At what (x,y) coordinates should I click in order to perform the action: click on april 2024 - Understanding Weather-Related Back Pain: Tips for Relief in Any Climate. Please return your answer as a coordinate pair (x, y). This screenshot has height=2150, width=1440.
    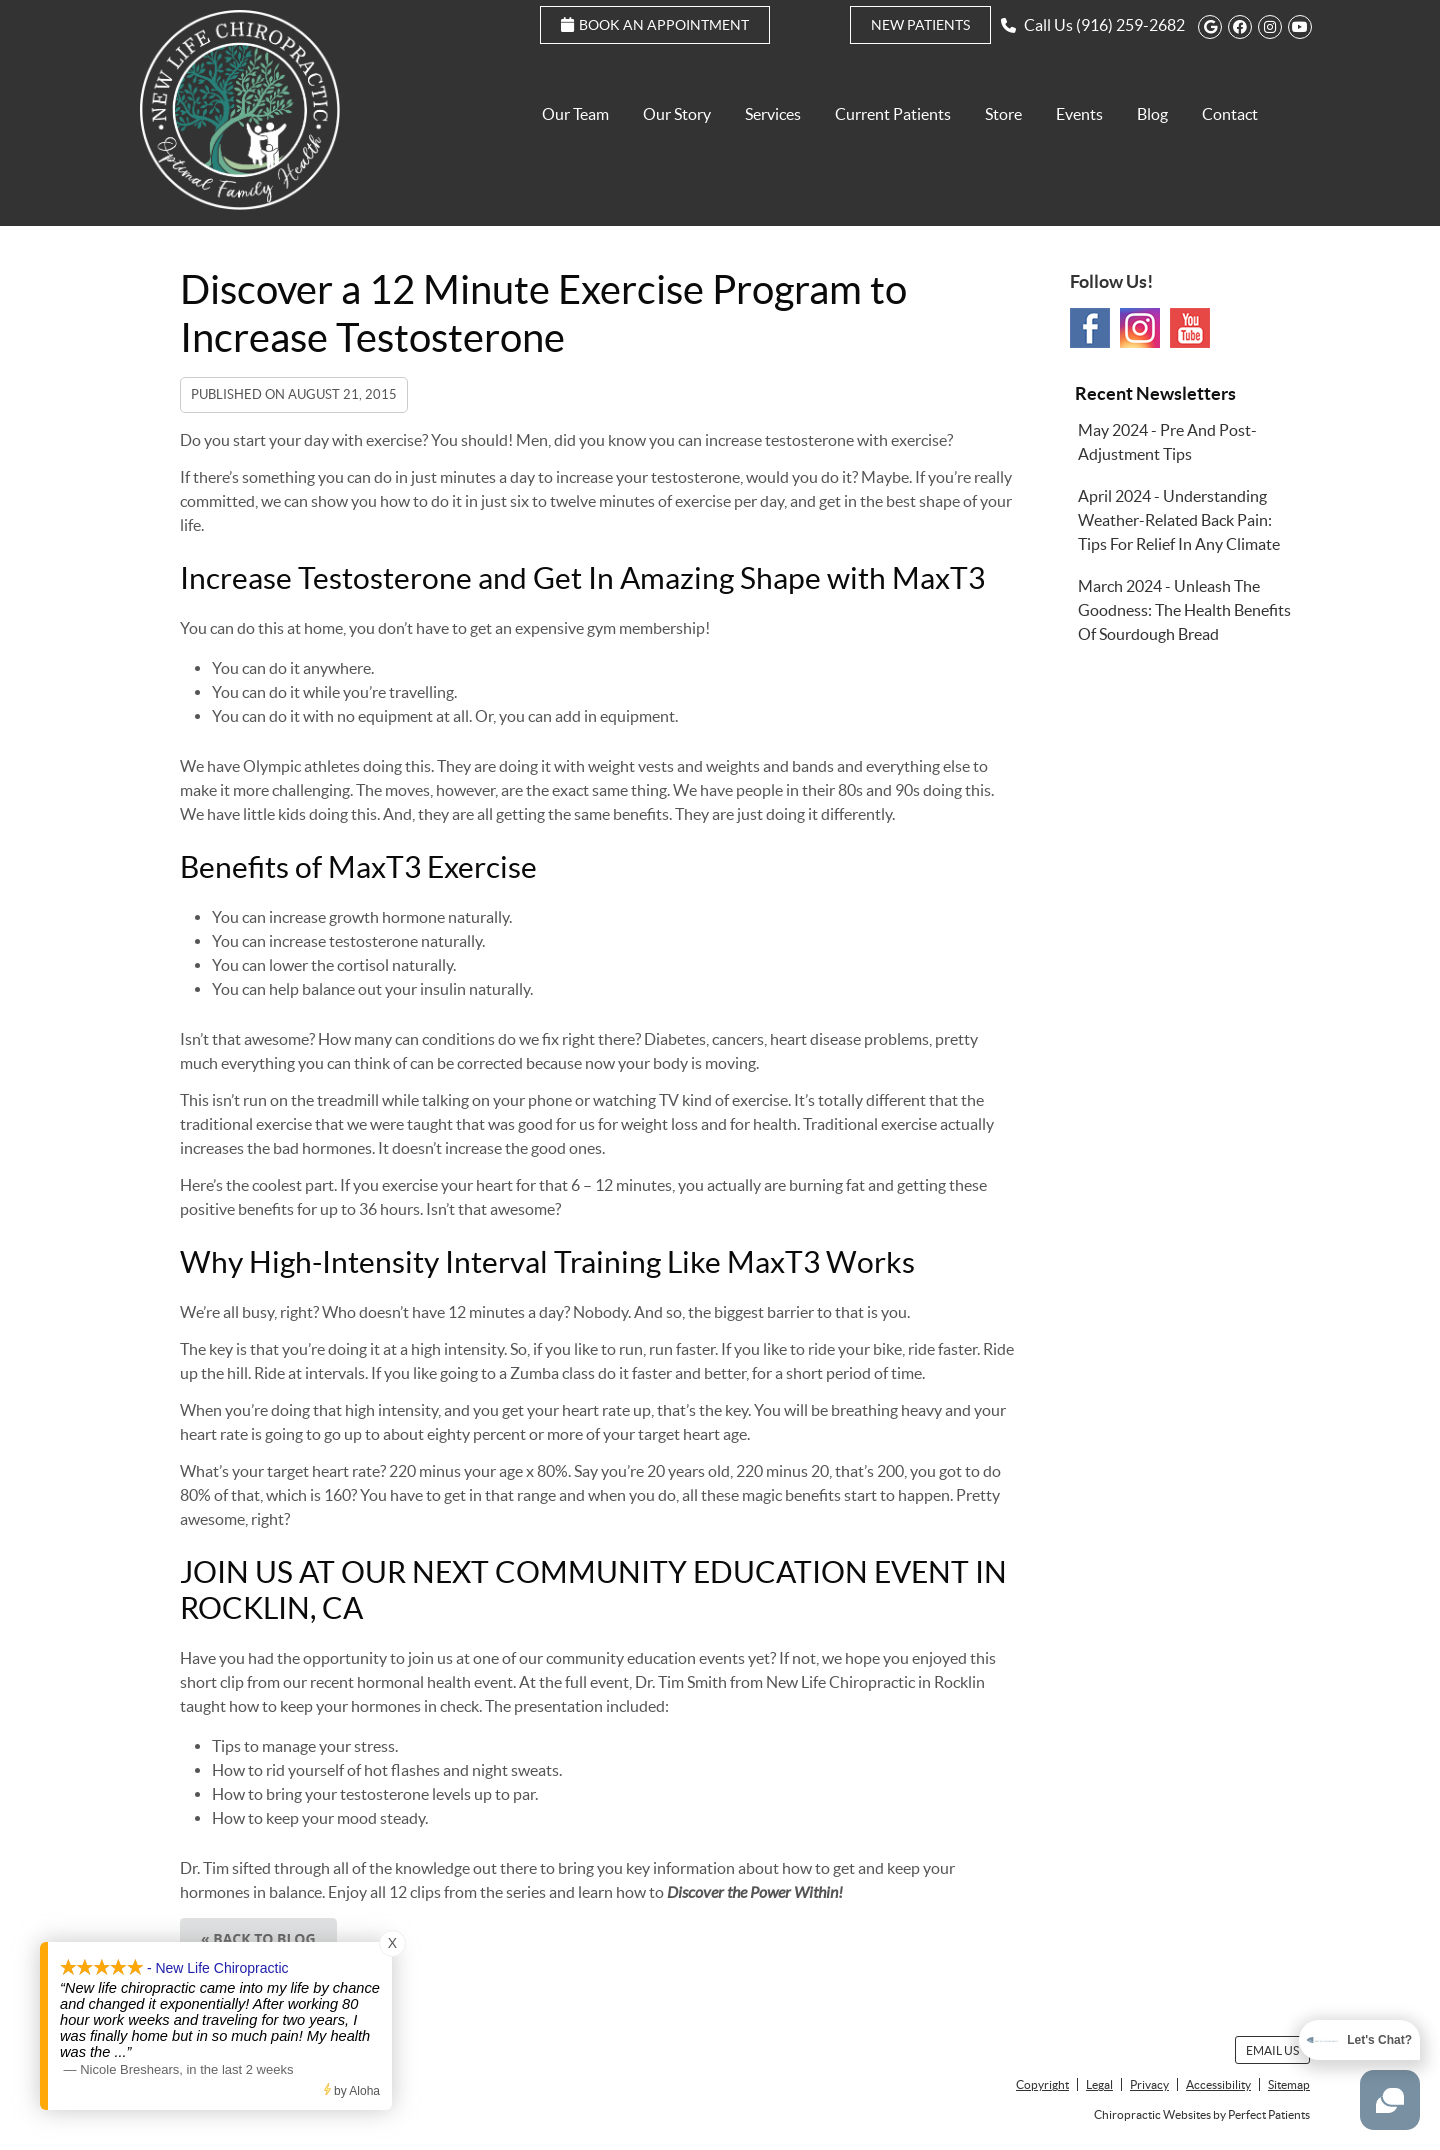
    Looking at the image, I should click on (1179, 520).